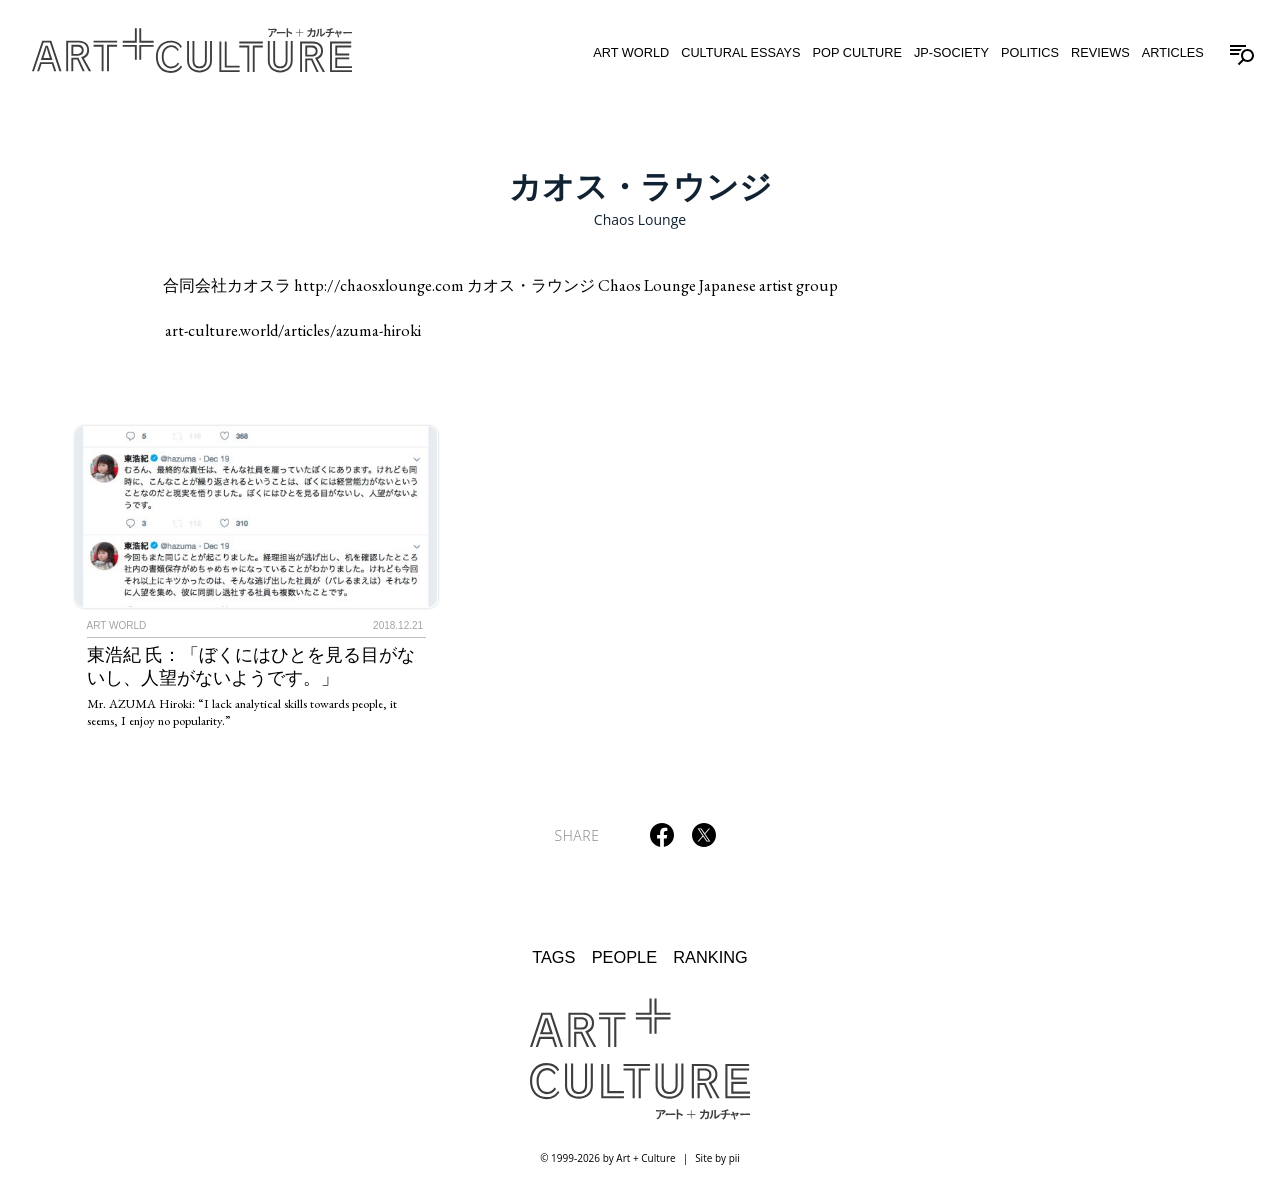  I want to click on art-culture.world/articles/azuma-hiroki, so click(293, 330).